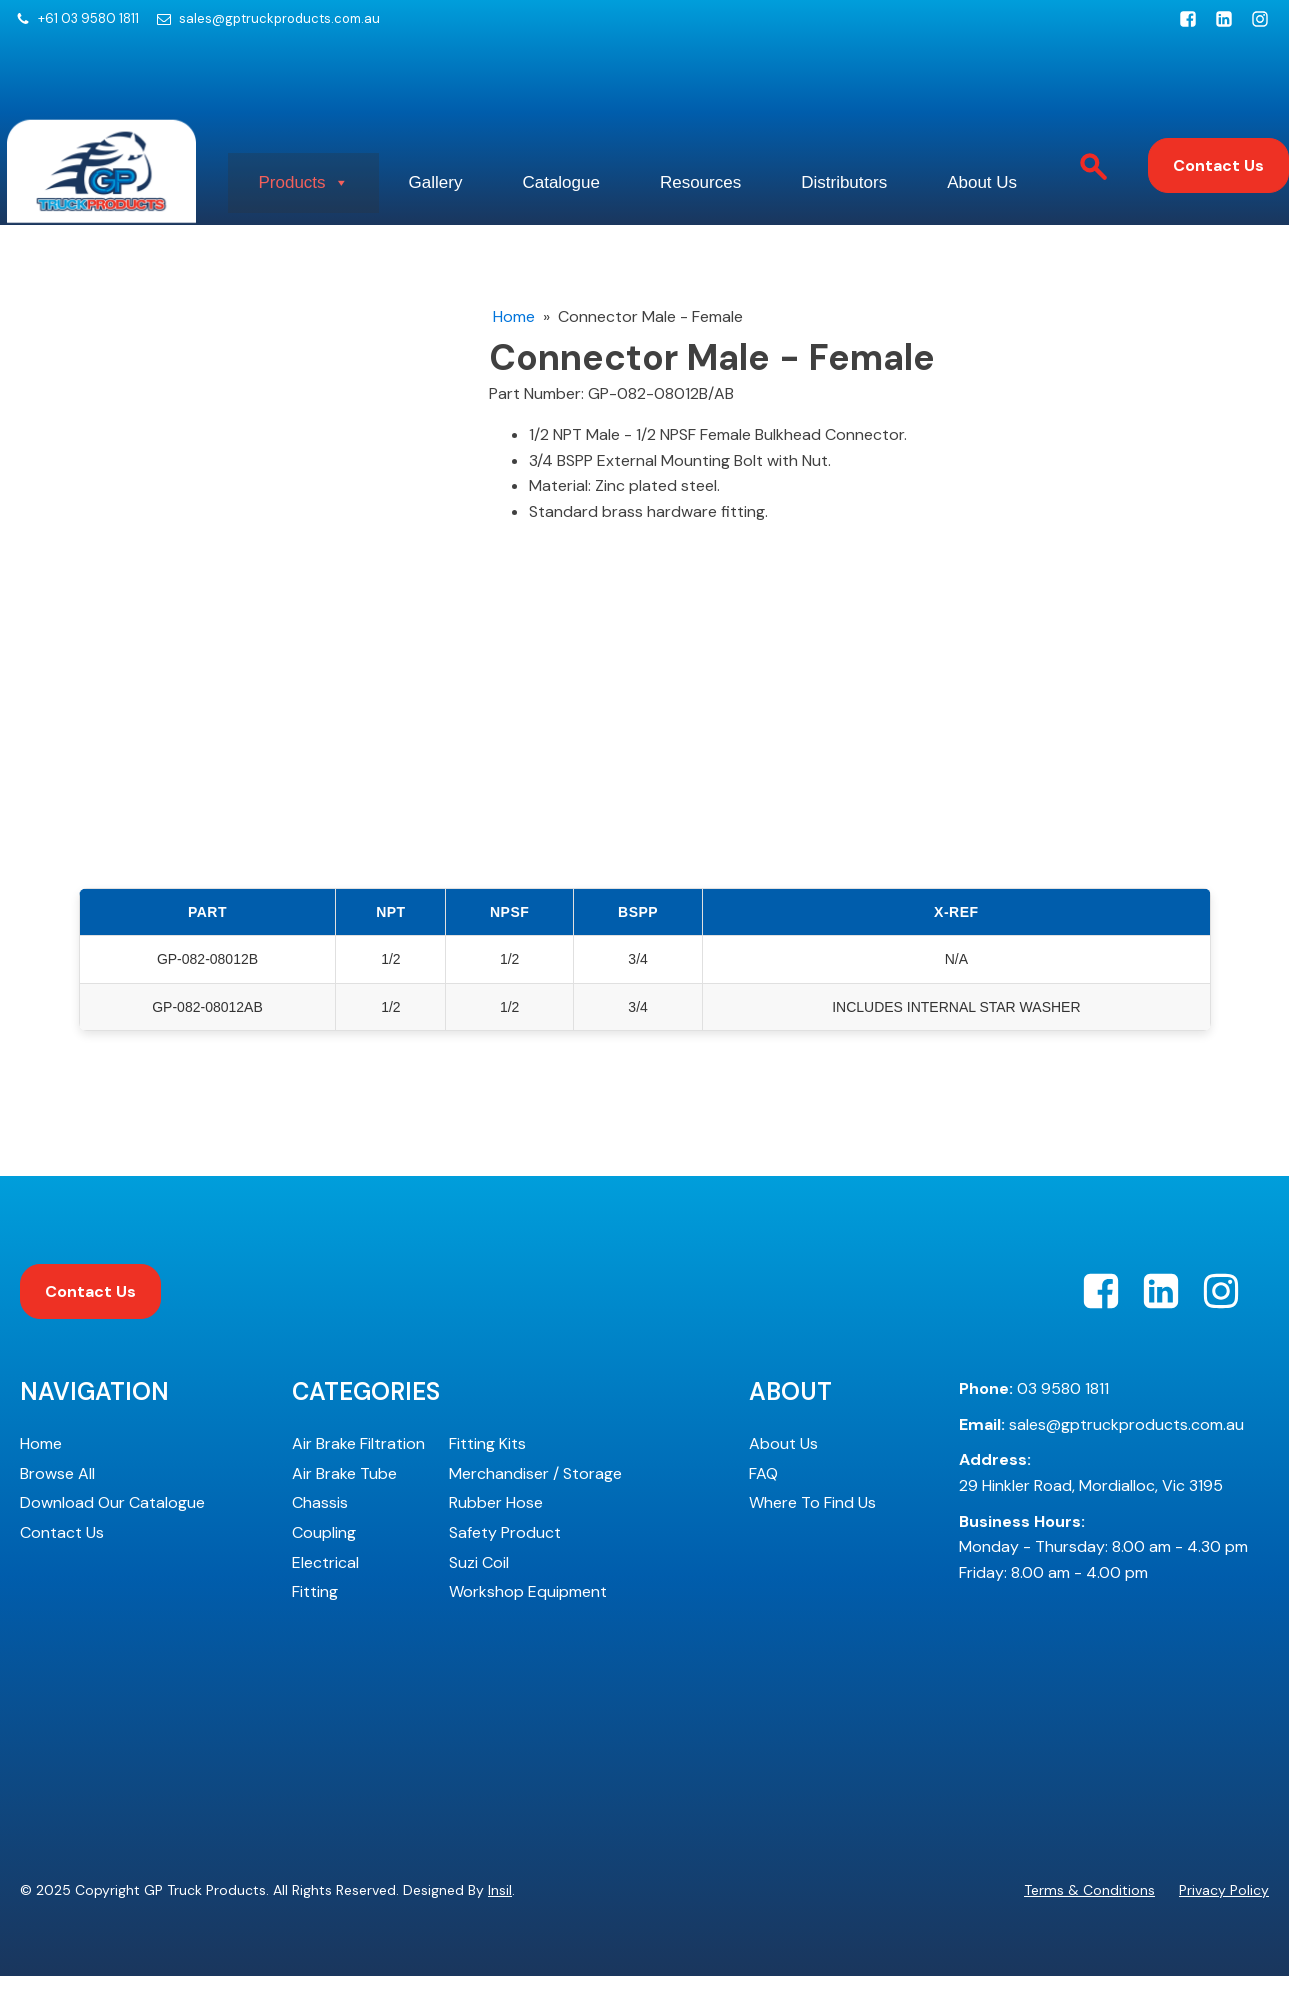  I want to click on Fitting, so click(315, 1614).